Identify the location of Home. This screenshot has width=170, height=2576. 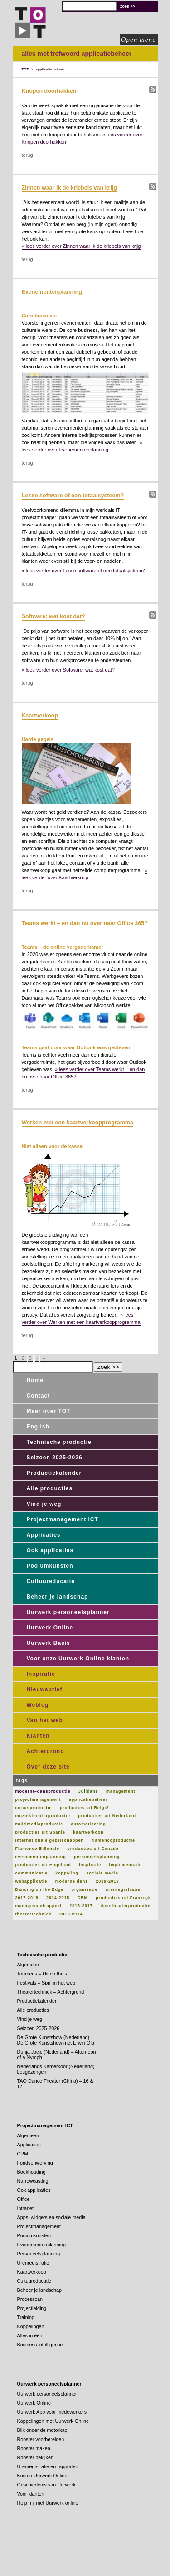
(35, 1380).